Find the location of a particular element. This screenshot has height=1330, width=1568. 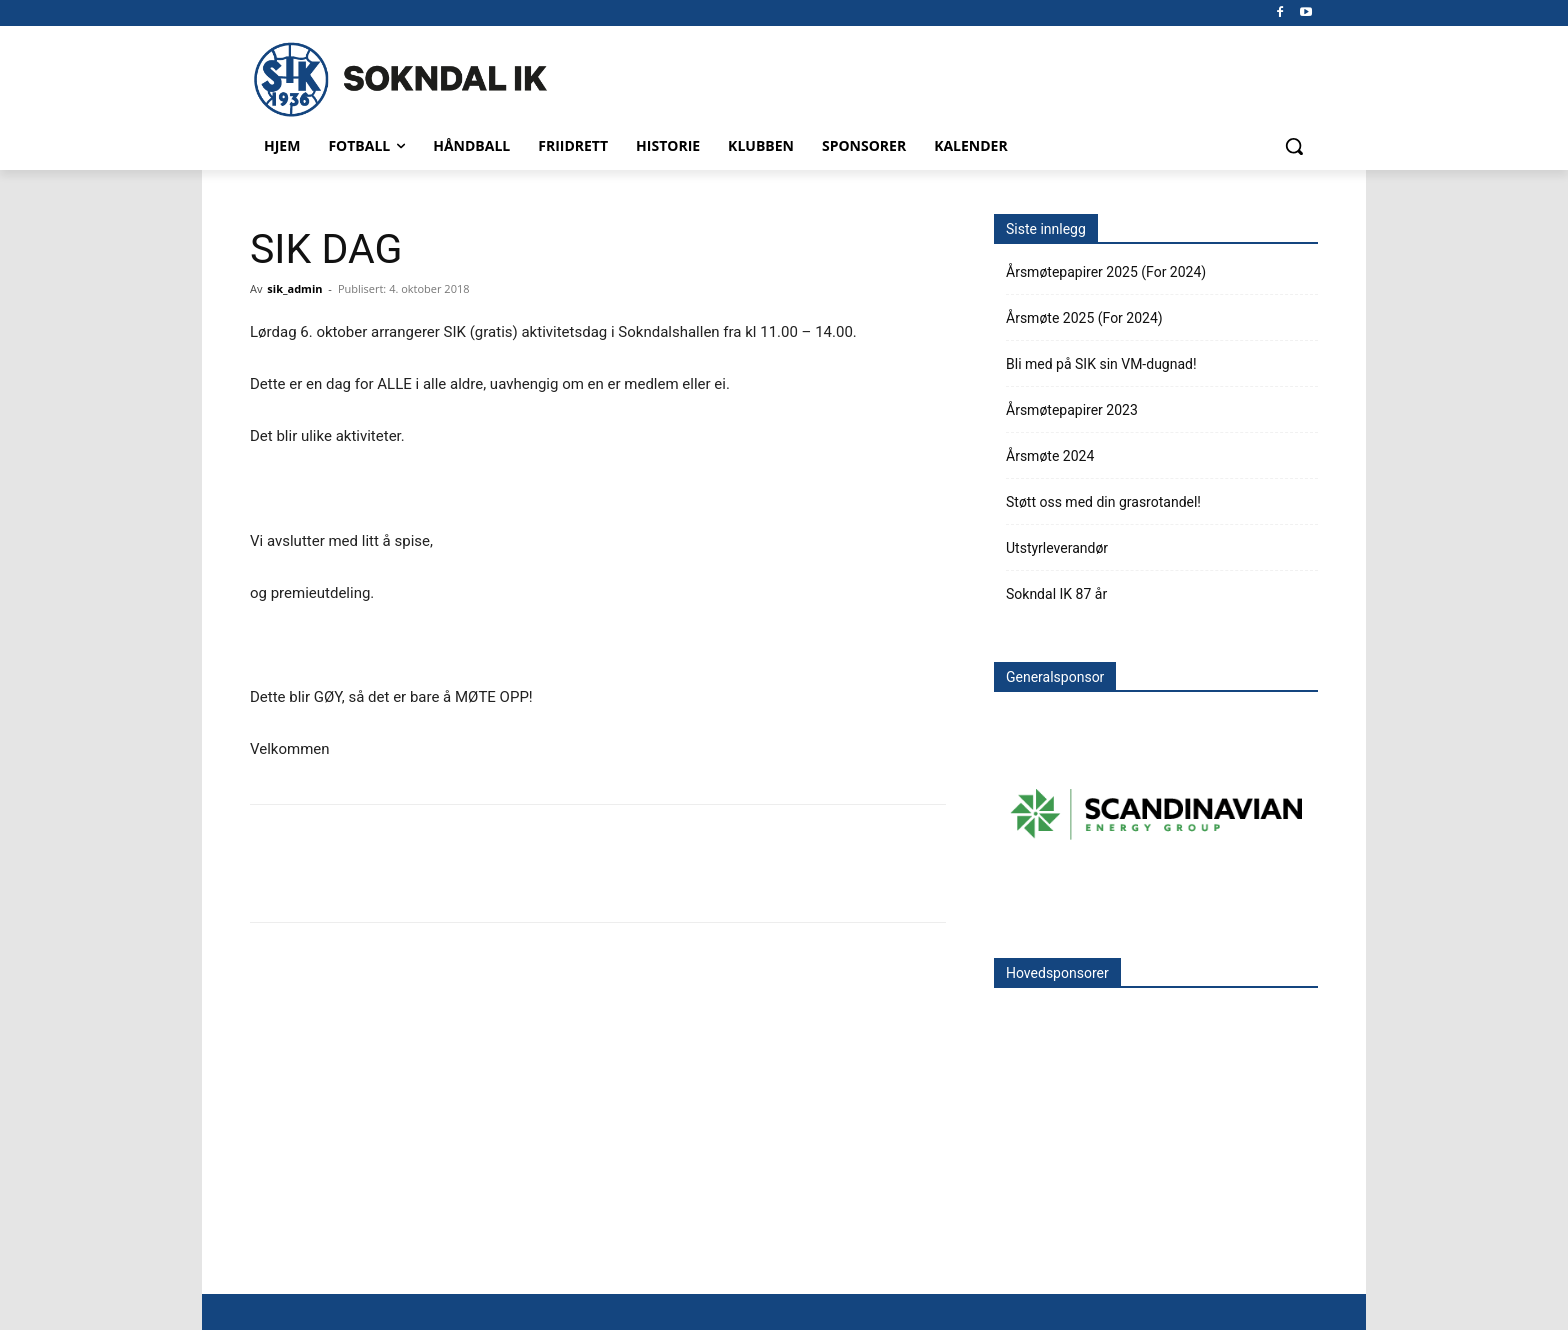

Årsmøte 2025 (For 2024) is located at coordinates (1084, 318).